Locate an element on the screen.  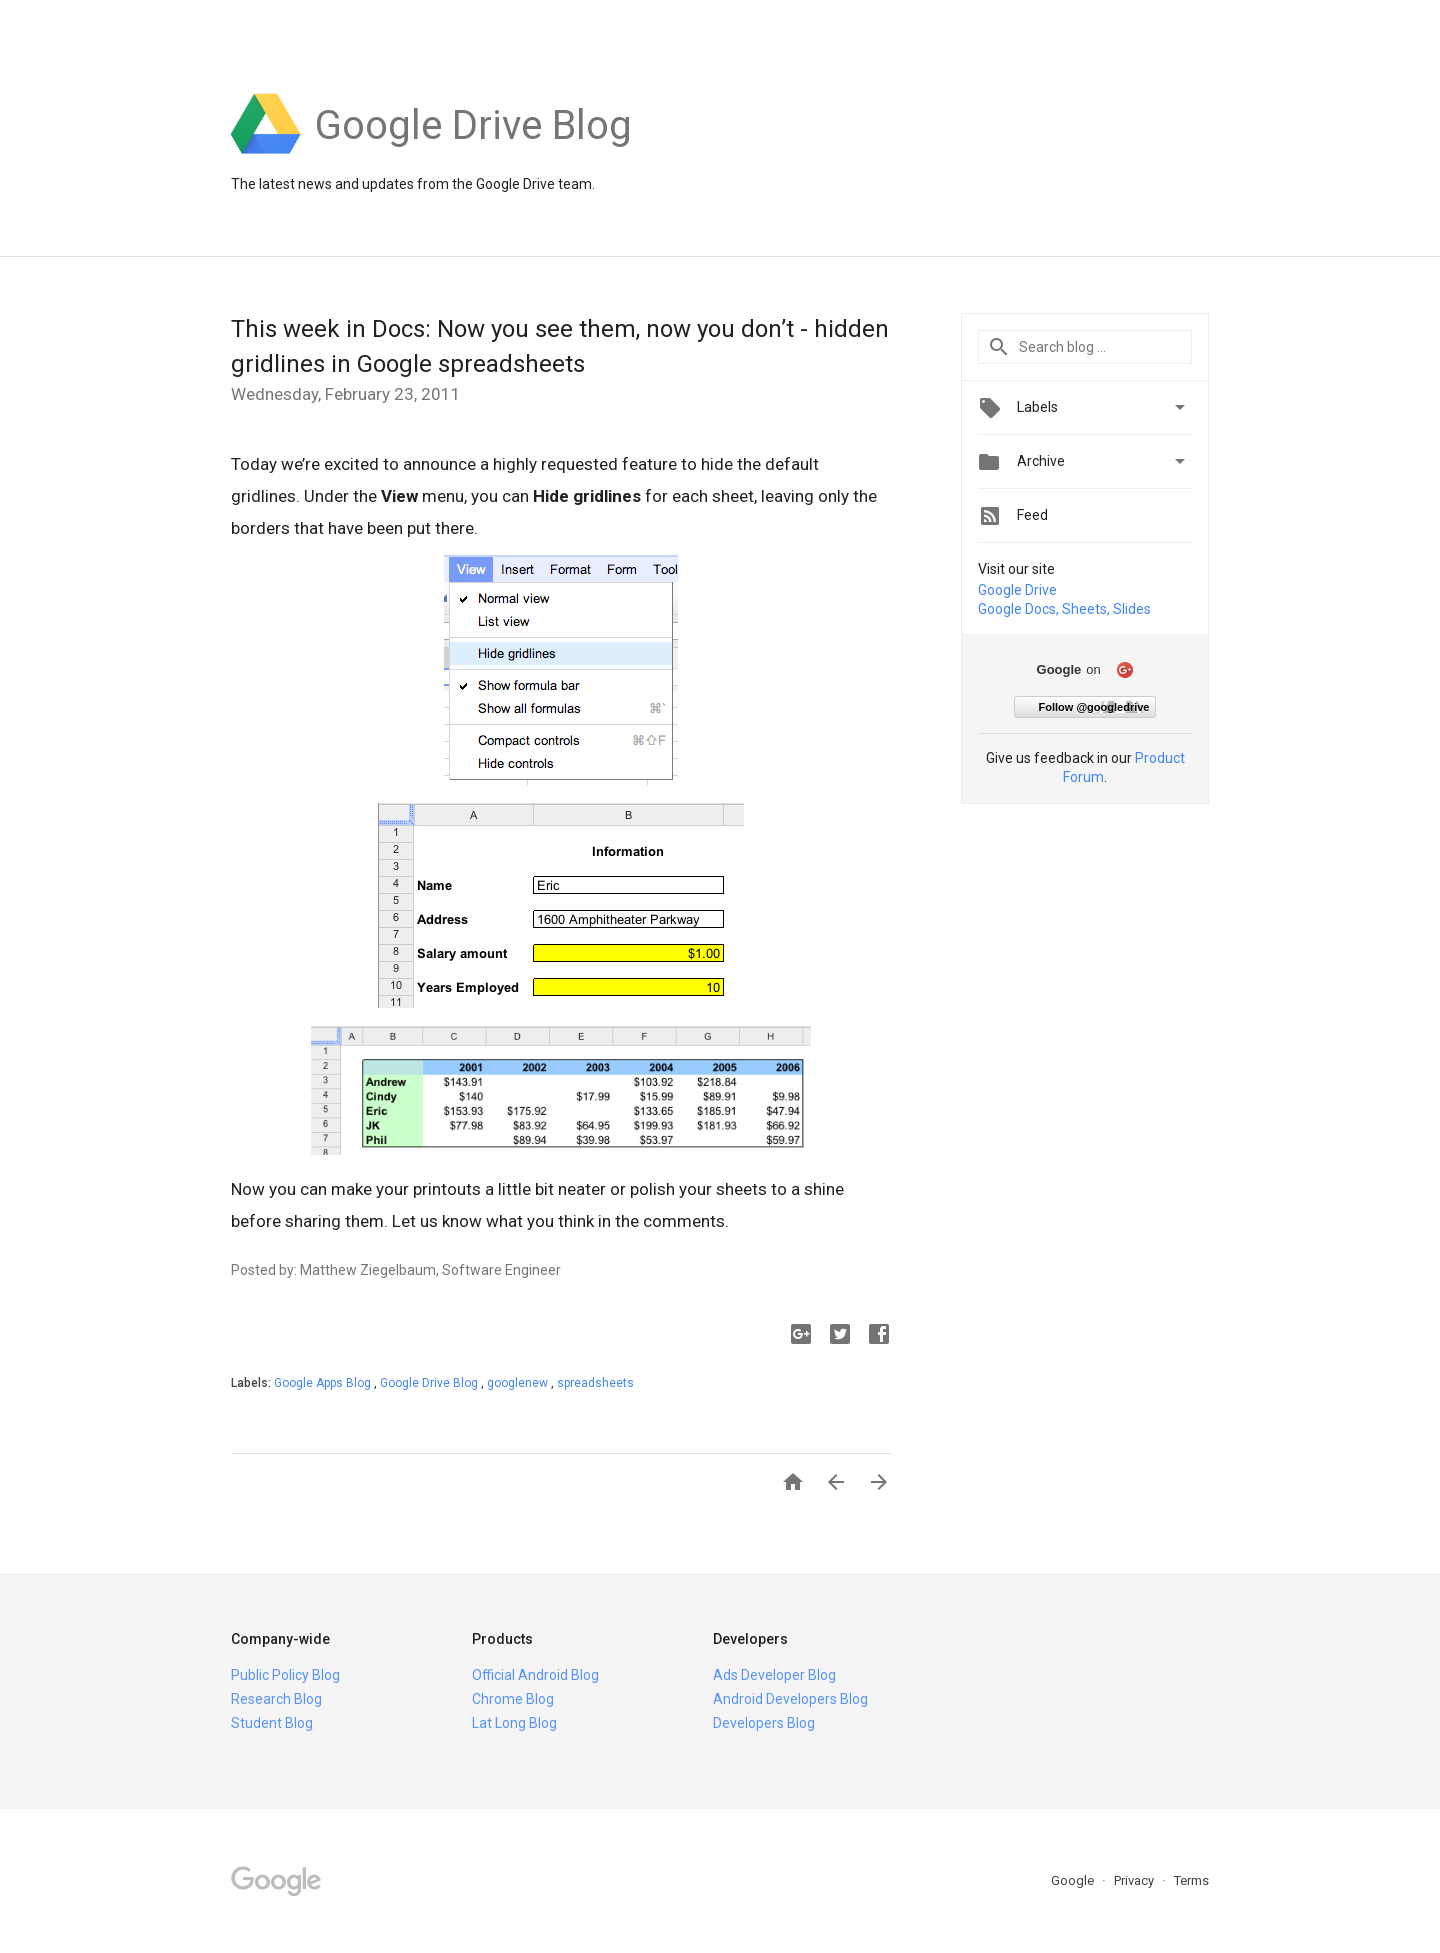
Student Blog is located at coordinates (272, 1723).